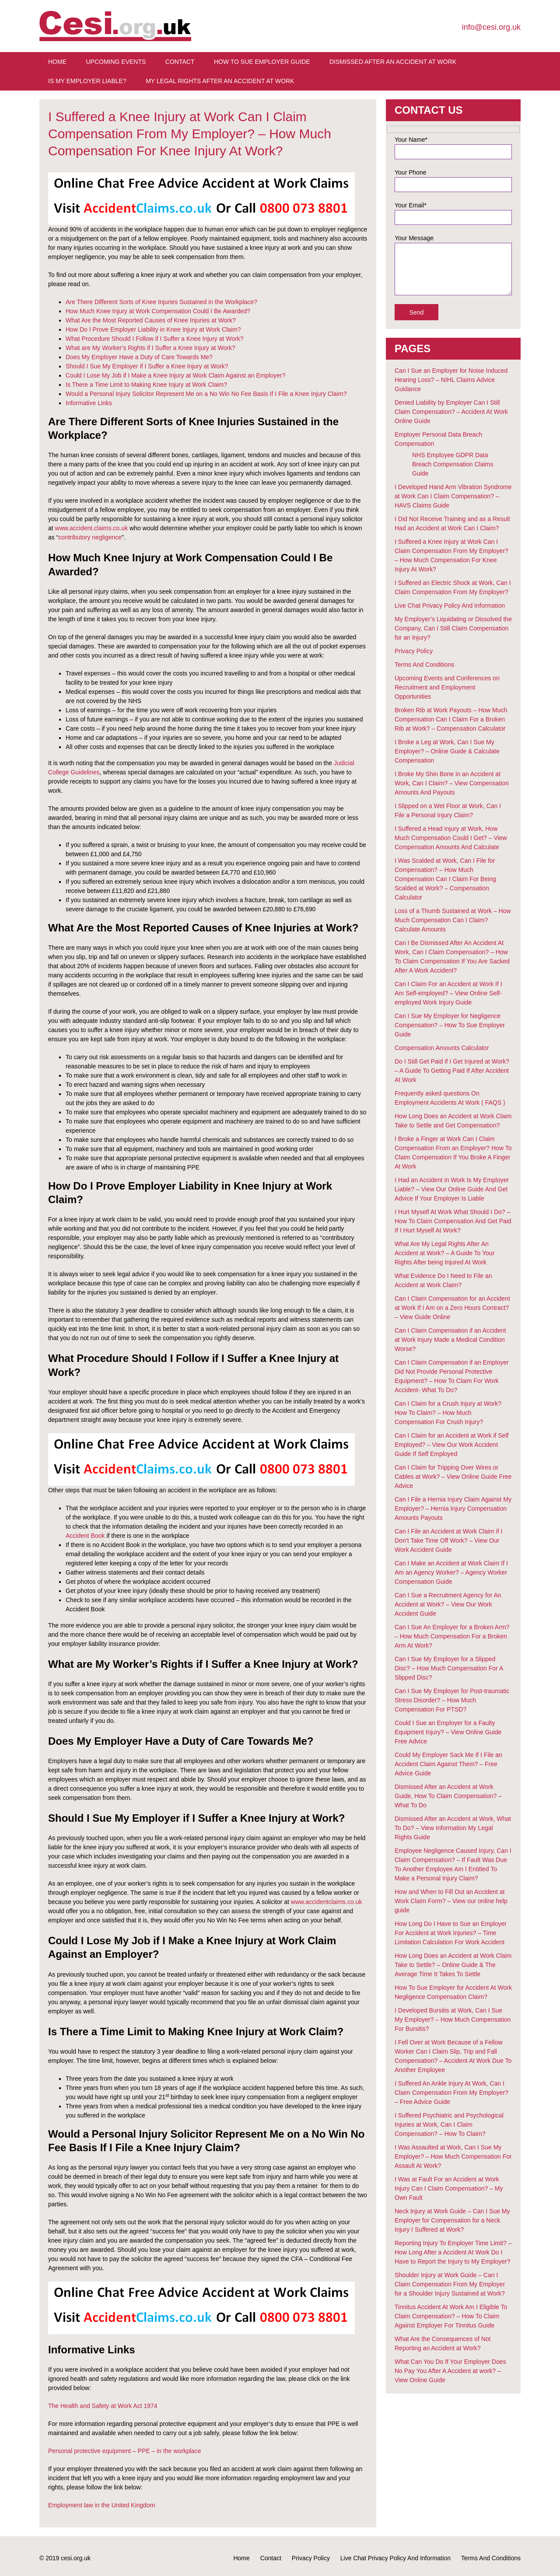 This screenshot has width=560, height=2576. What do you see at coordinates (451, 2316) in the screenshot?
I see `Tinnitus Accident At Work Am I Eligible To Claim Compensation? – How To Claim Against Employer For Tinnitus Guide` at bounding box center [451, 2316].